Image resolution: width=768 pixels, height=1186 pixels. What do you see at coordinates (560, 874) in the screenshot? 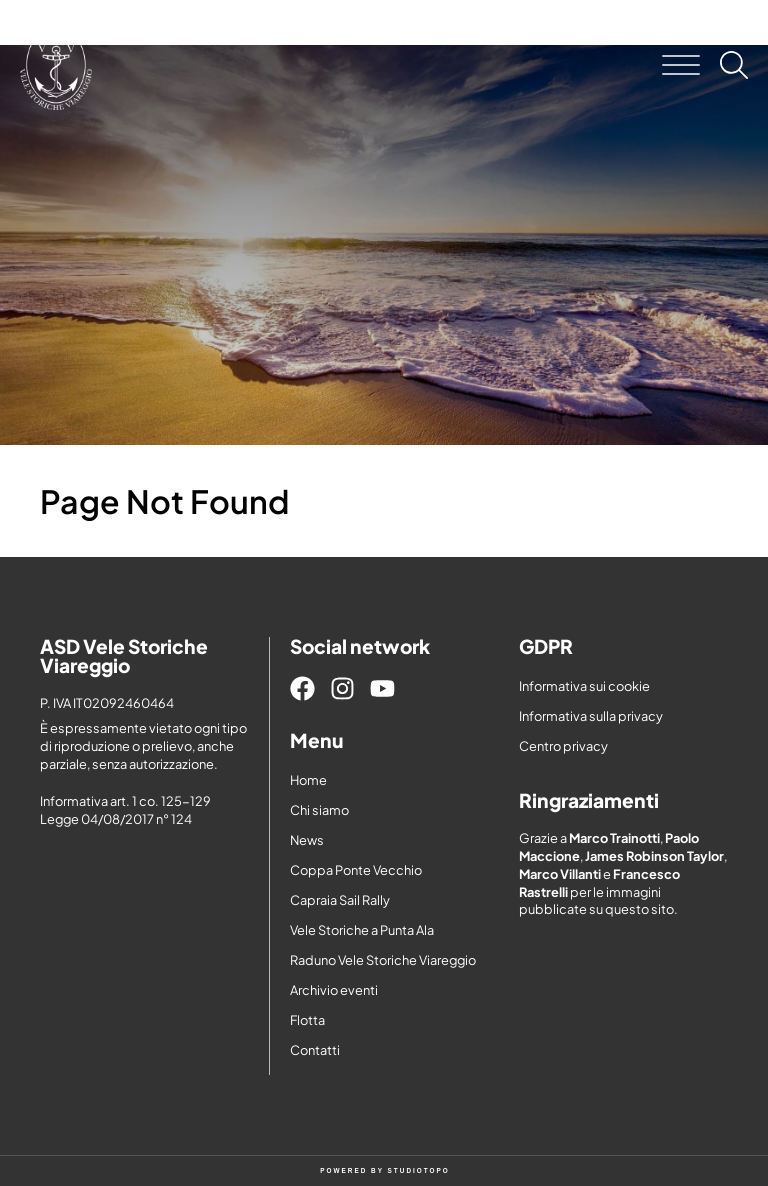
I see `Marco Villanti` at bounding box center [560, 874].